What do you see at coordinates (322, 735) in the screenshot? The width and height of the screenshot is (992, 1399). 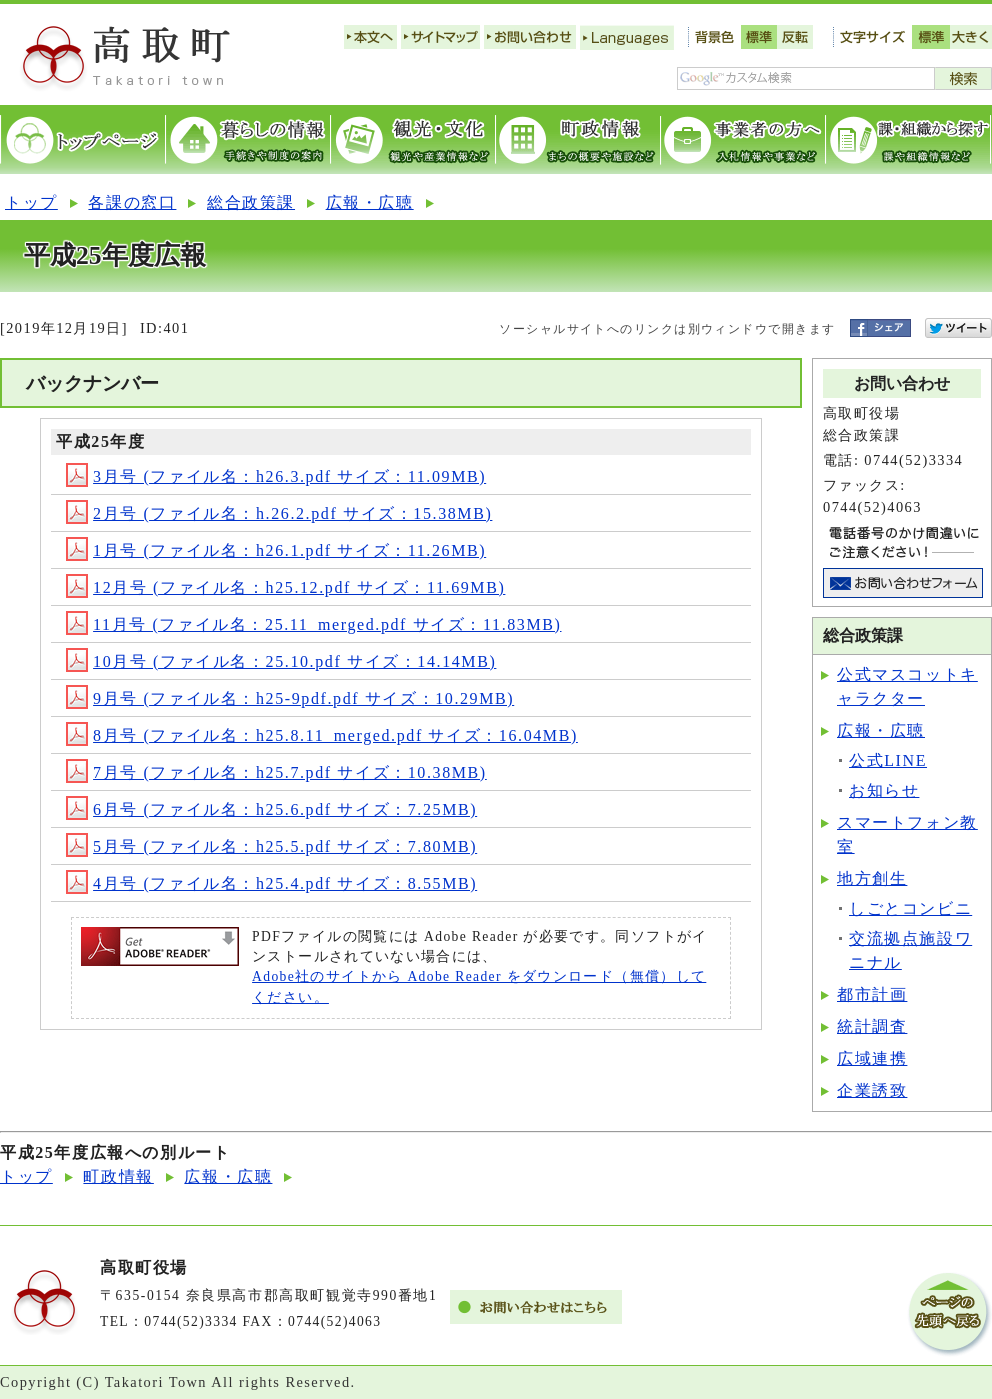 I see `8月号 (ファイル名：h25.8.11_merged.pdf サイズ：16.04MB)` at bounding box center [322, 735].